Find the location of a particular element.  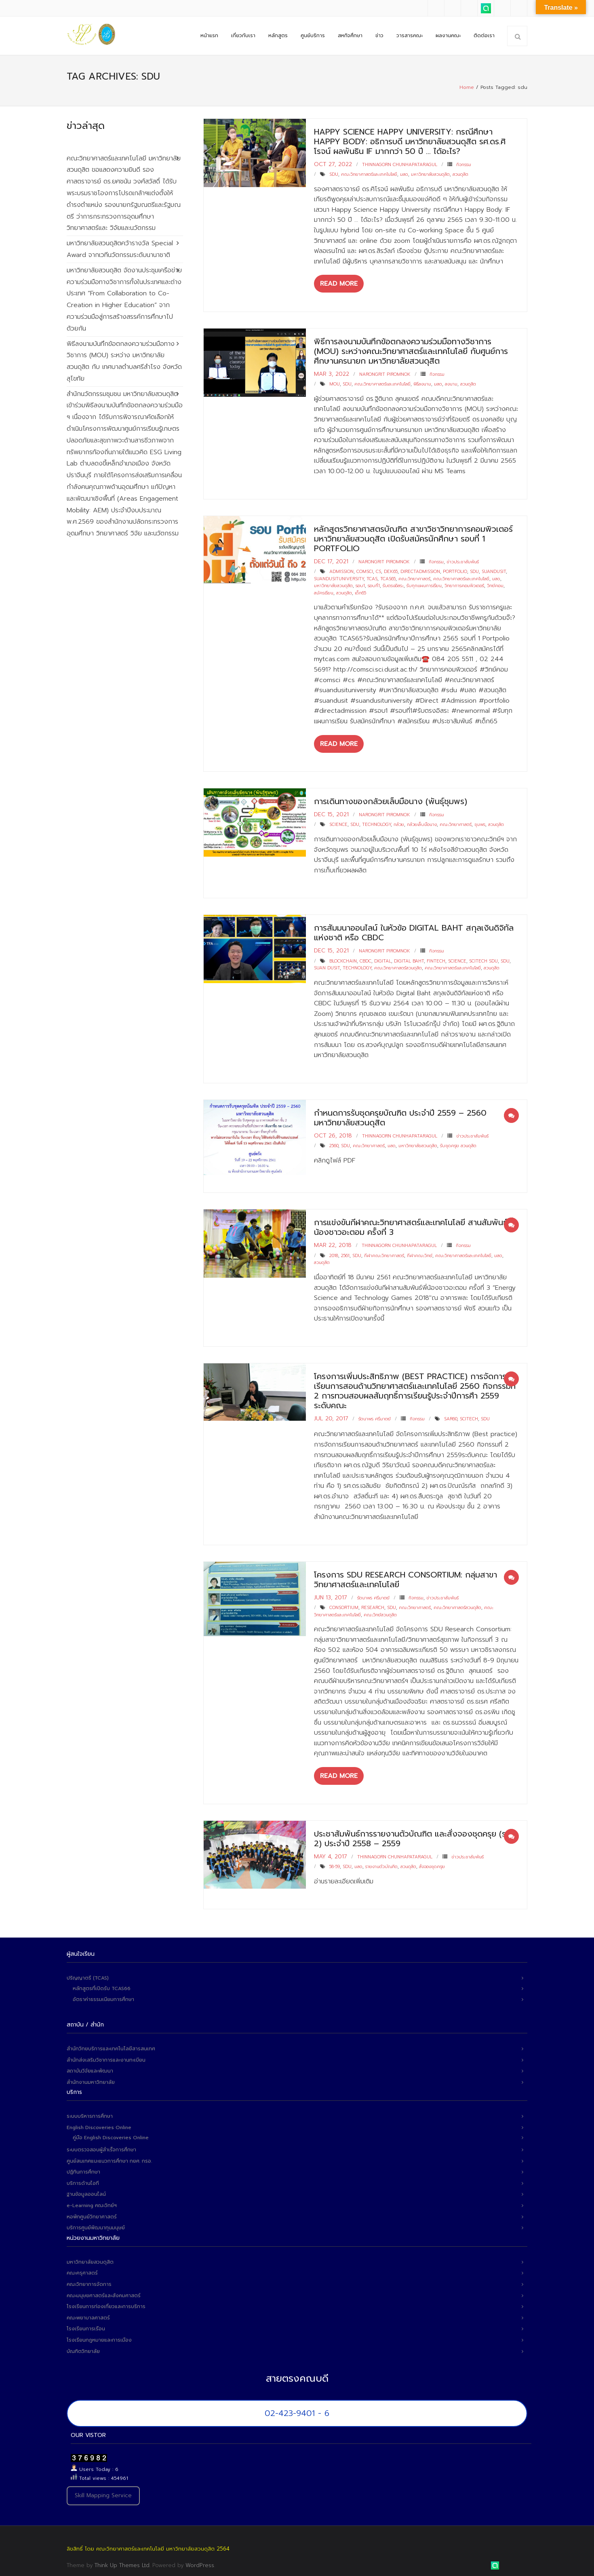

tcas65 is located at coordinates (388, 576).